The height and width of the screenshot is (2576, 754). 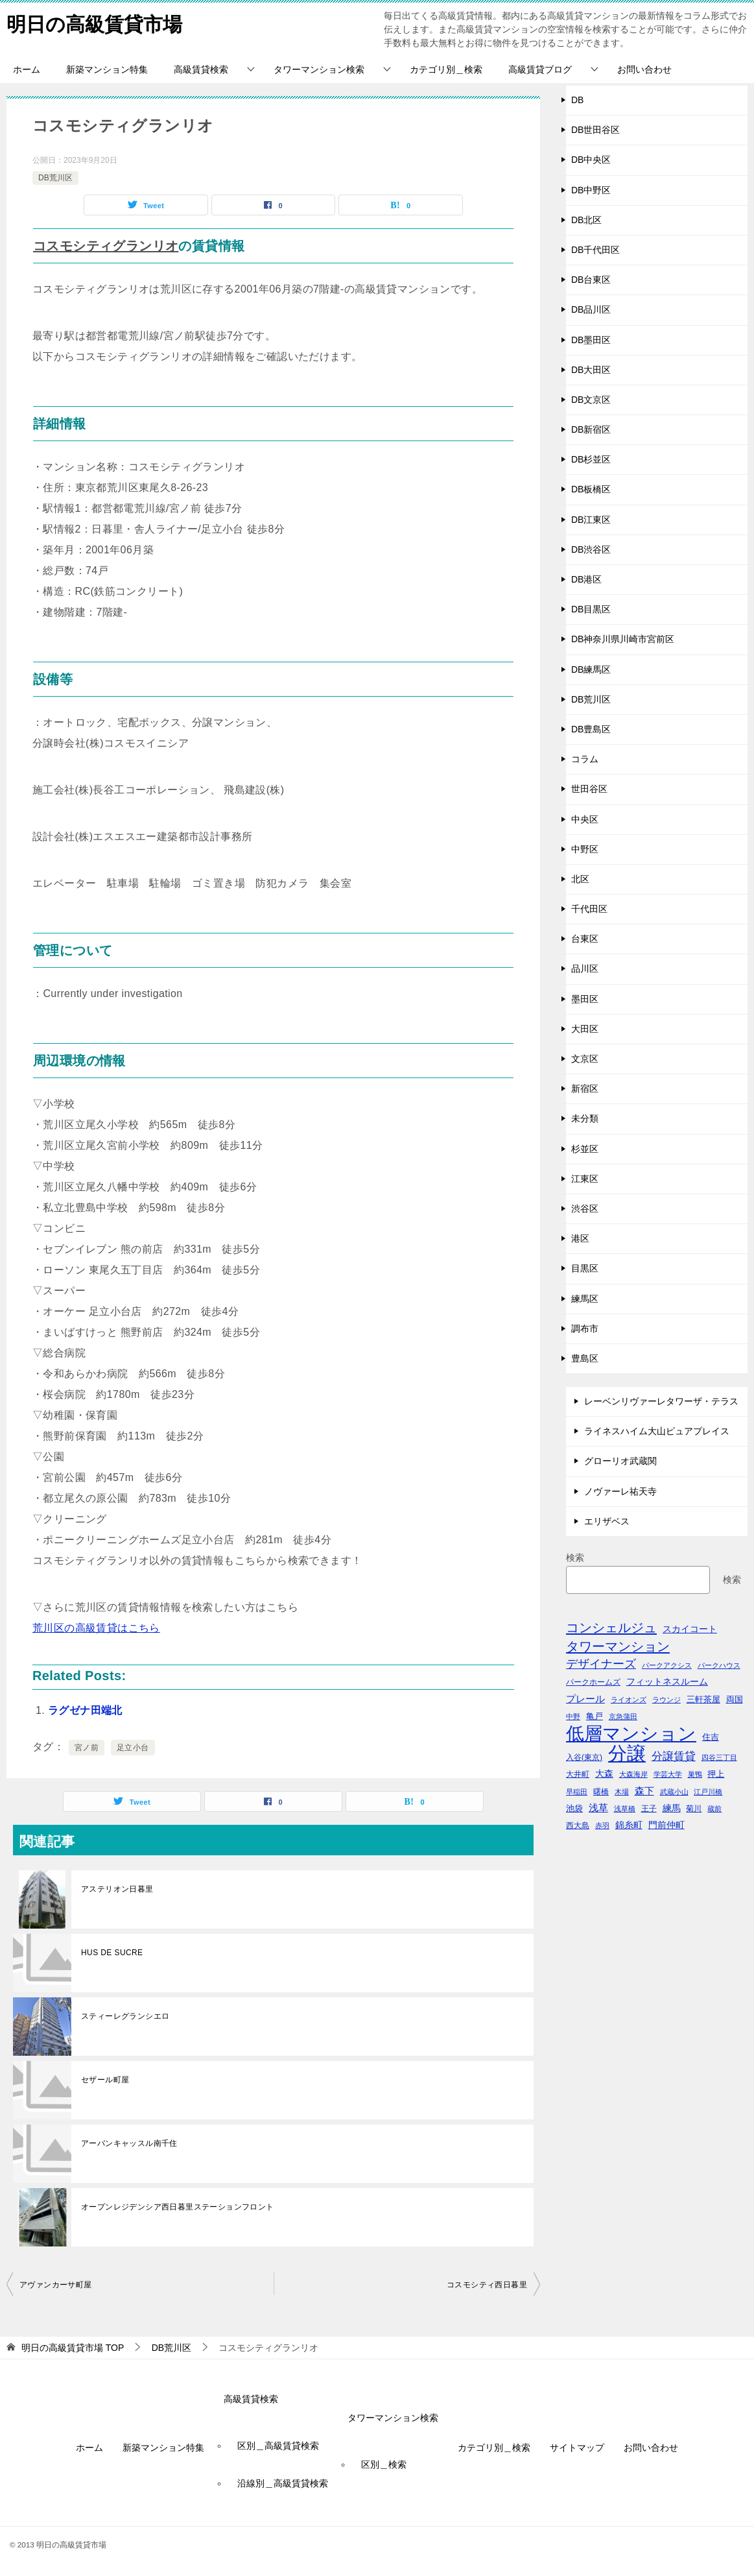 What do you see at coordinates (129, 2143) in the screenshot?
I see `アーバンキャッスル南千住` at bounding box center [129, 2143].